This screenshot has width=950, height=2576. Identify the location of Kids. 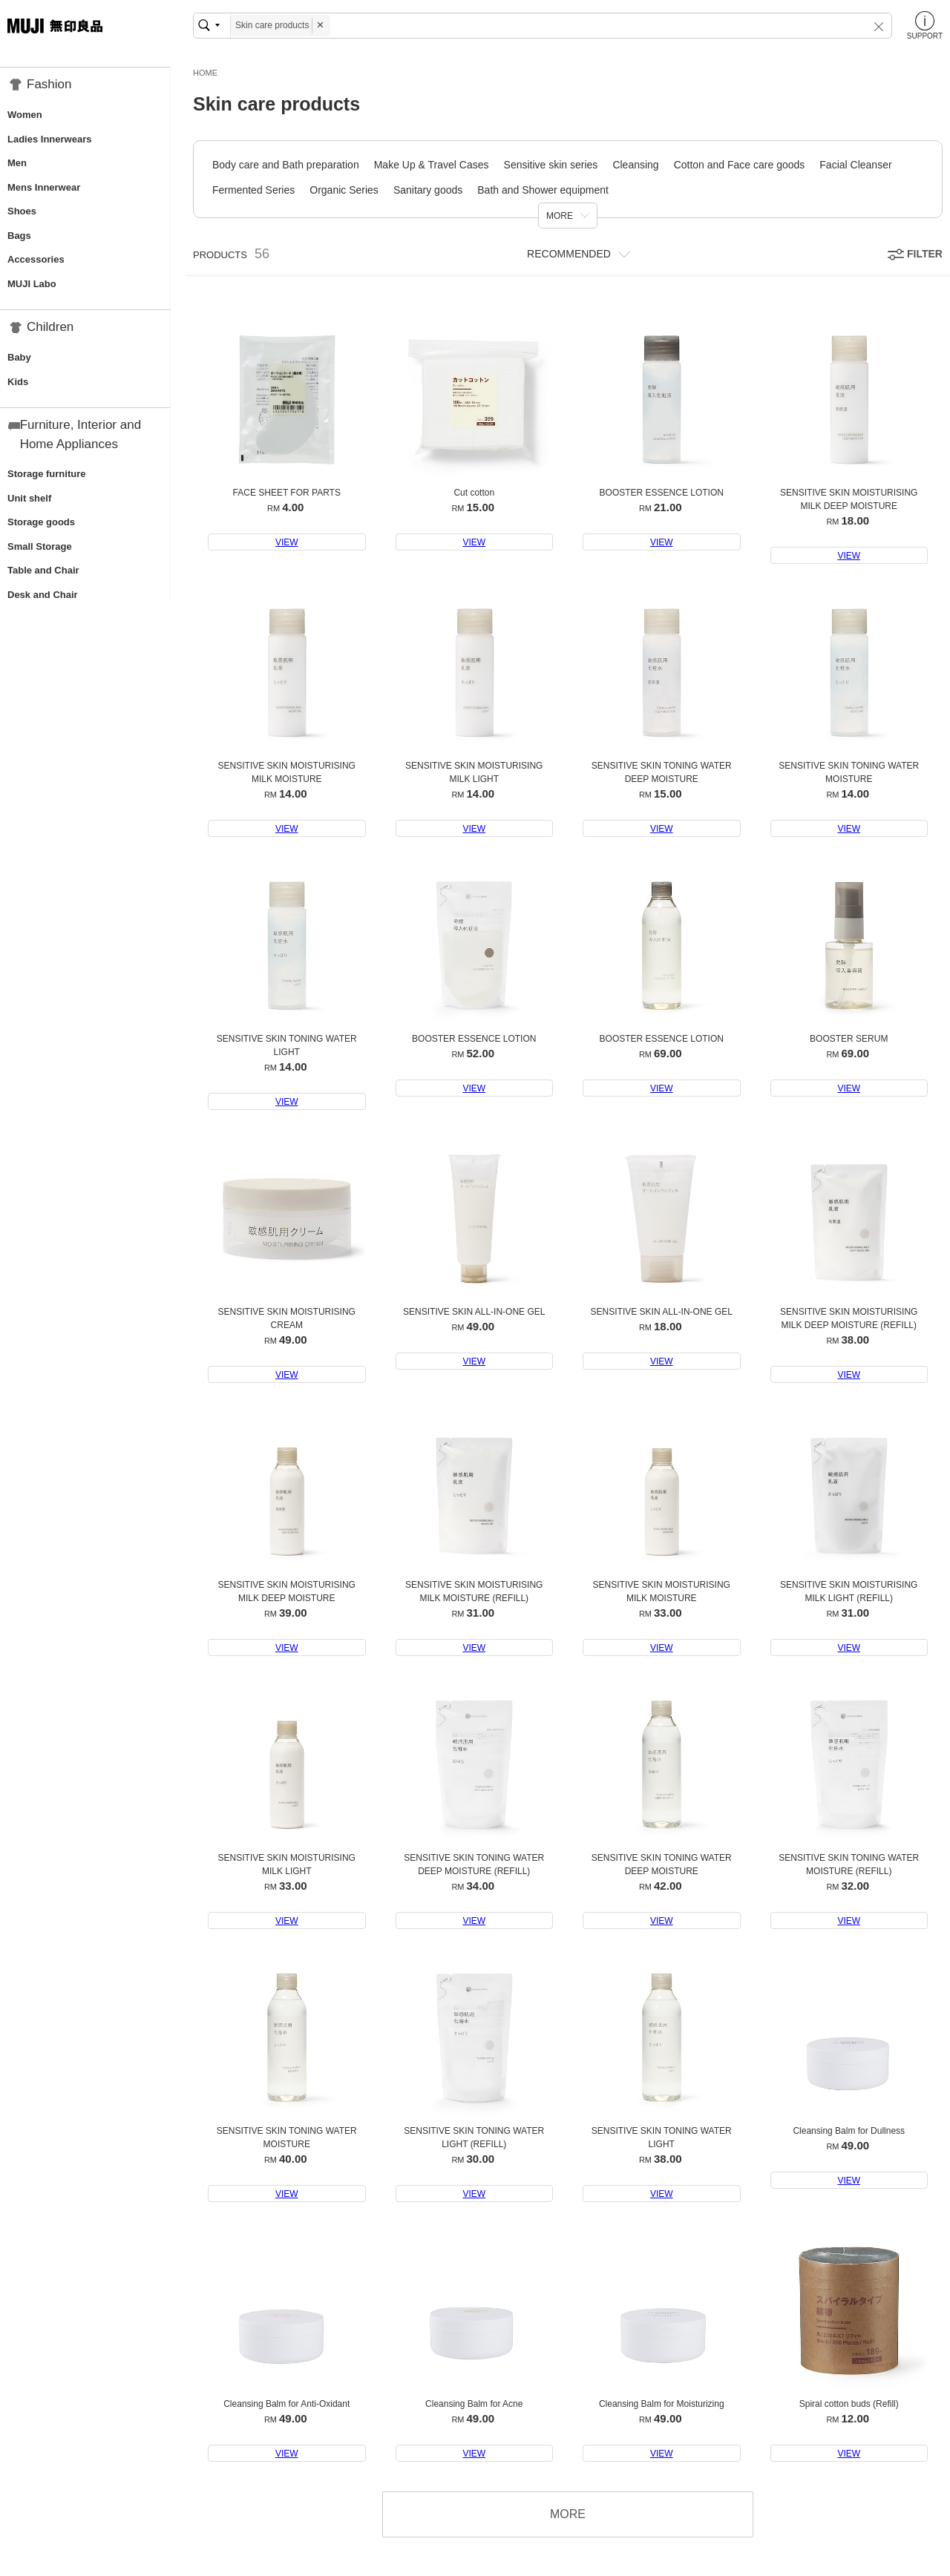
(17, 381).